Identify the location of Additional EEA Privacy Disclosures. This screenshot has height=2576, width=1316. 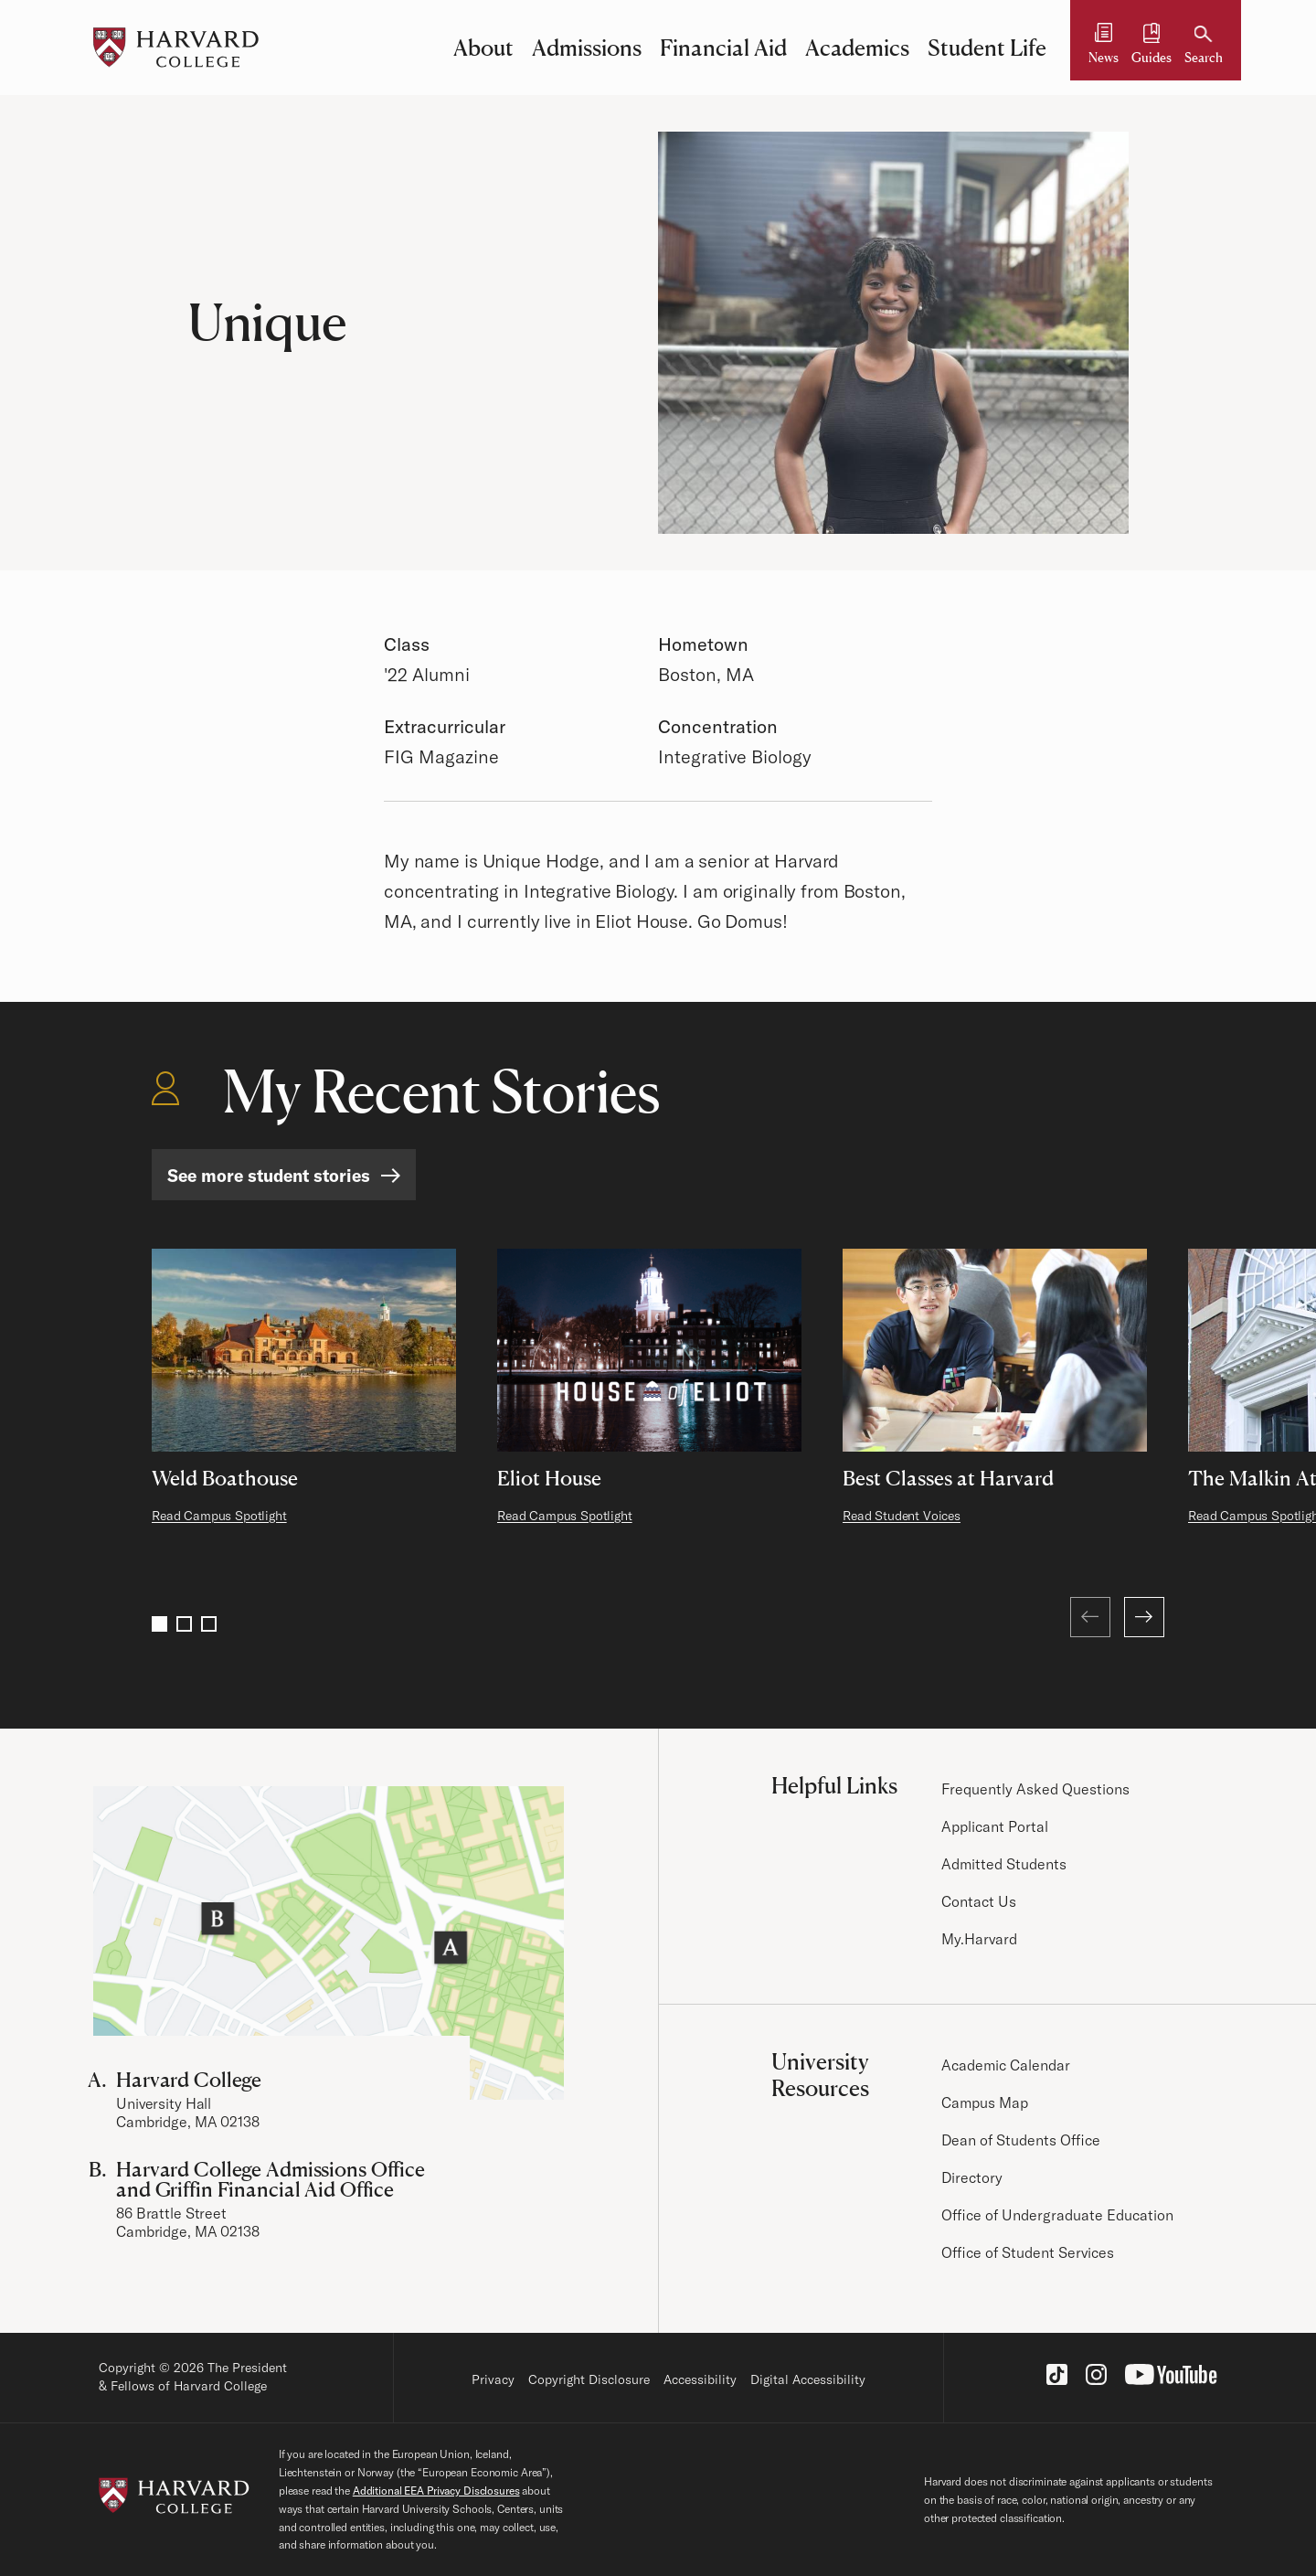
(436, 2490).